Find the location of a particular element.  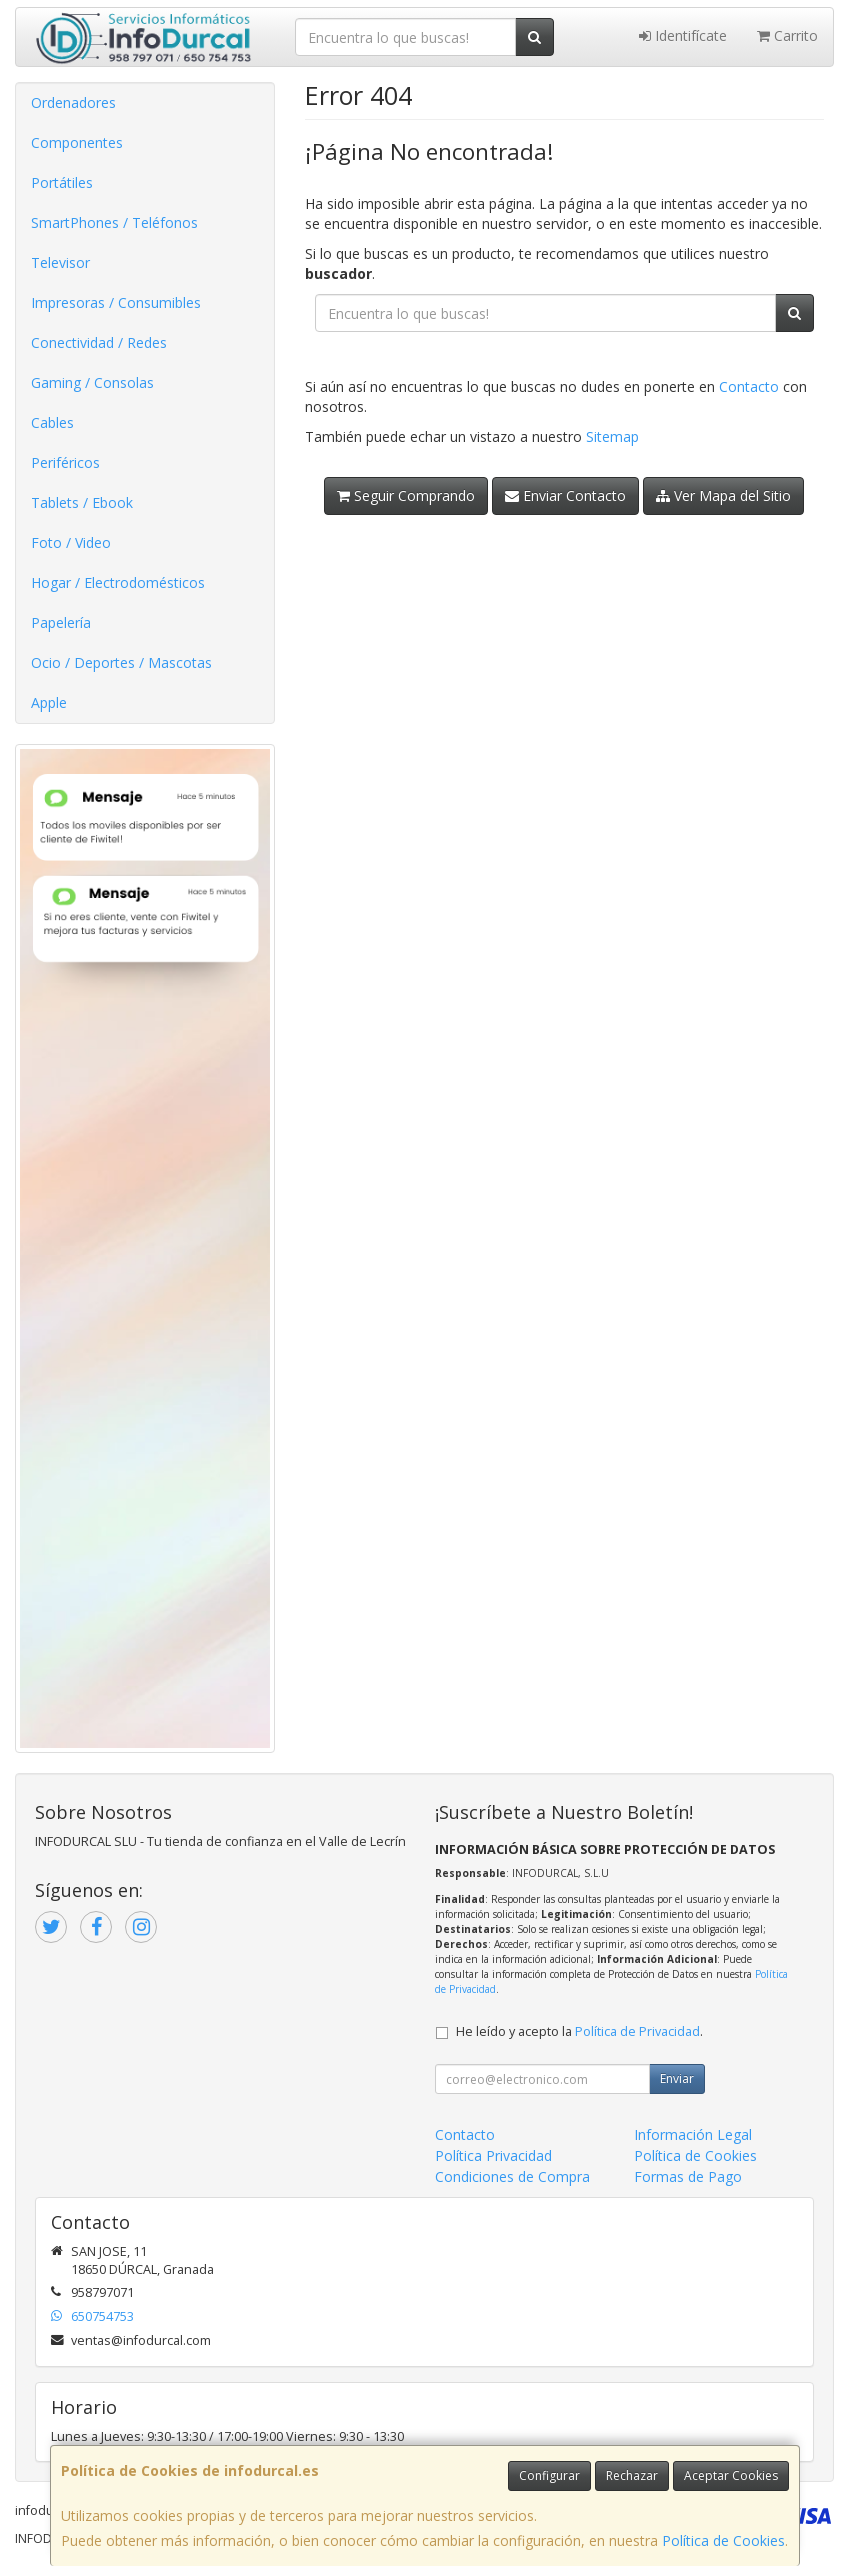

Condiciones de Compra is located at coordinates (512, 2176).